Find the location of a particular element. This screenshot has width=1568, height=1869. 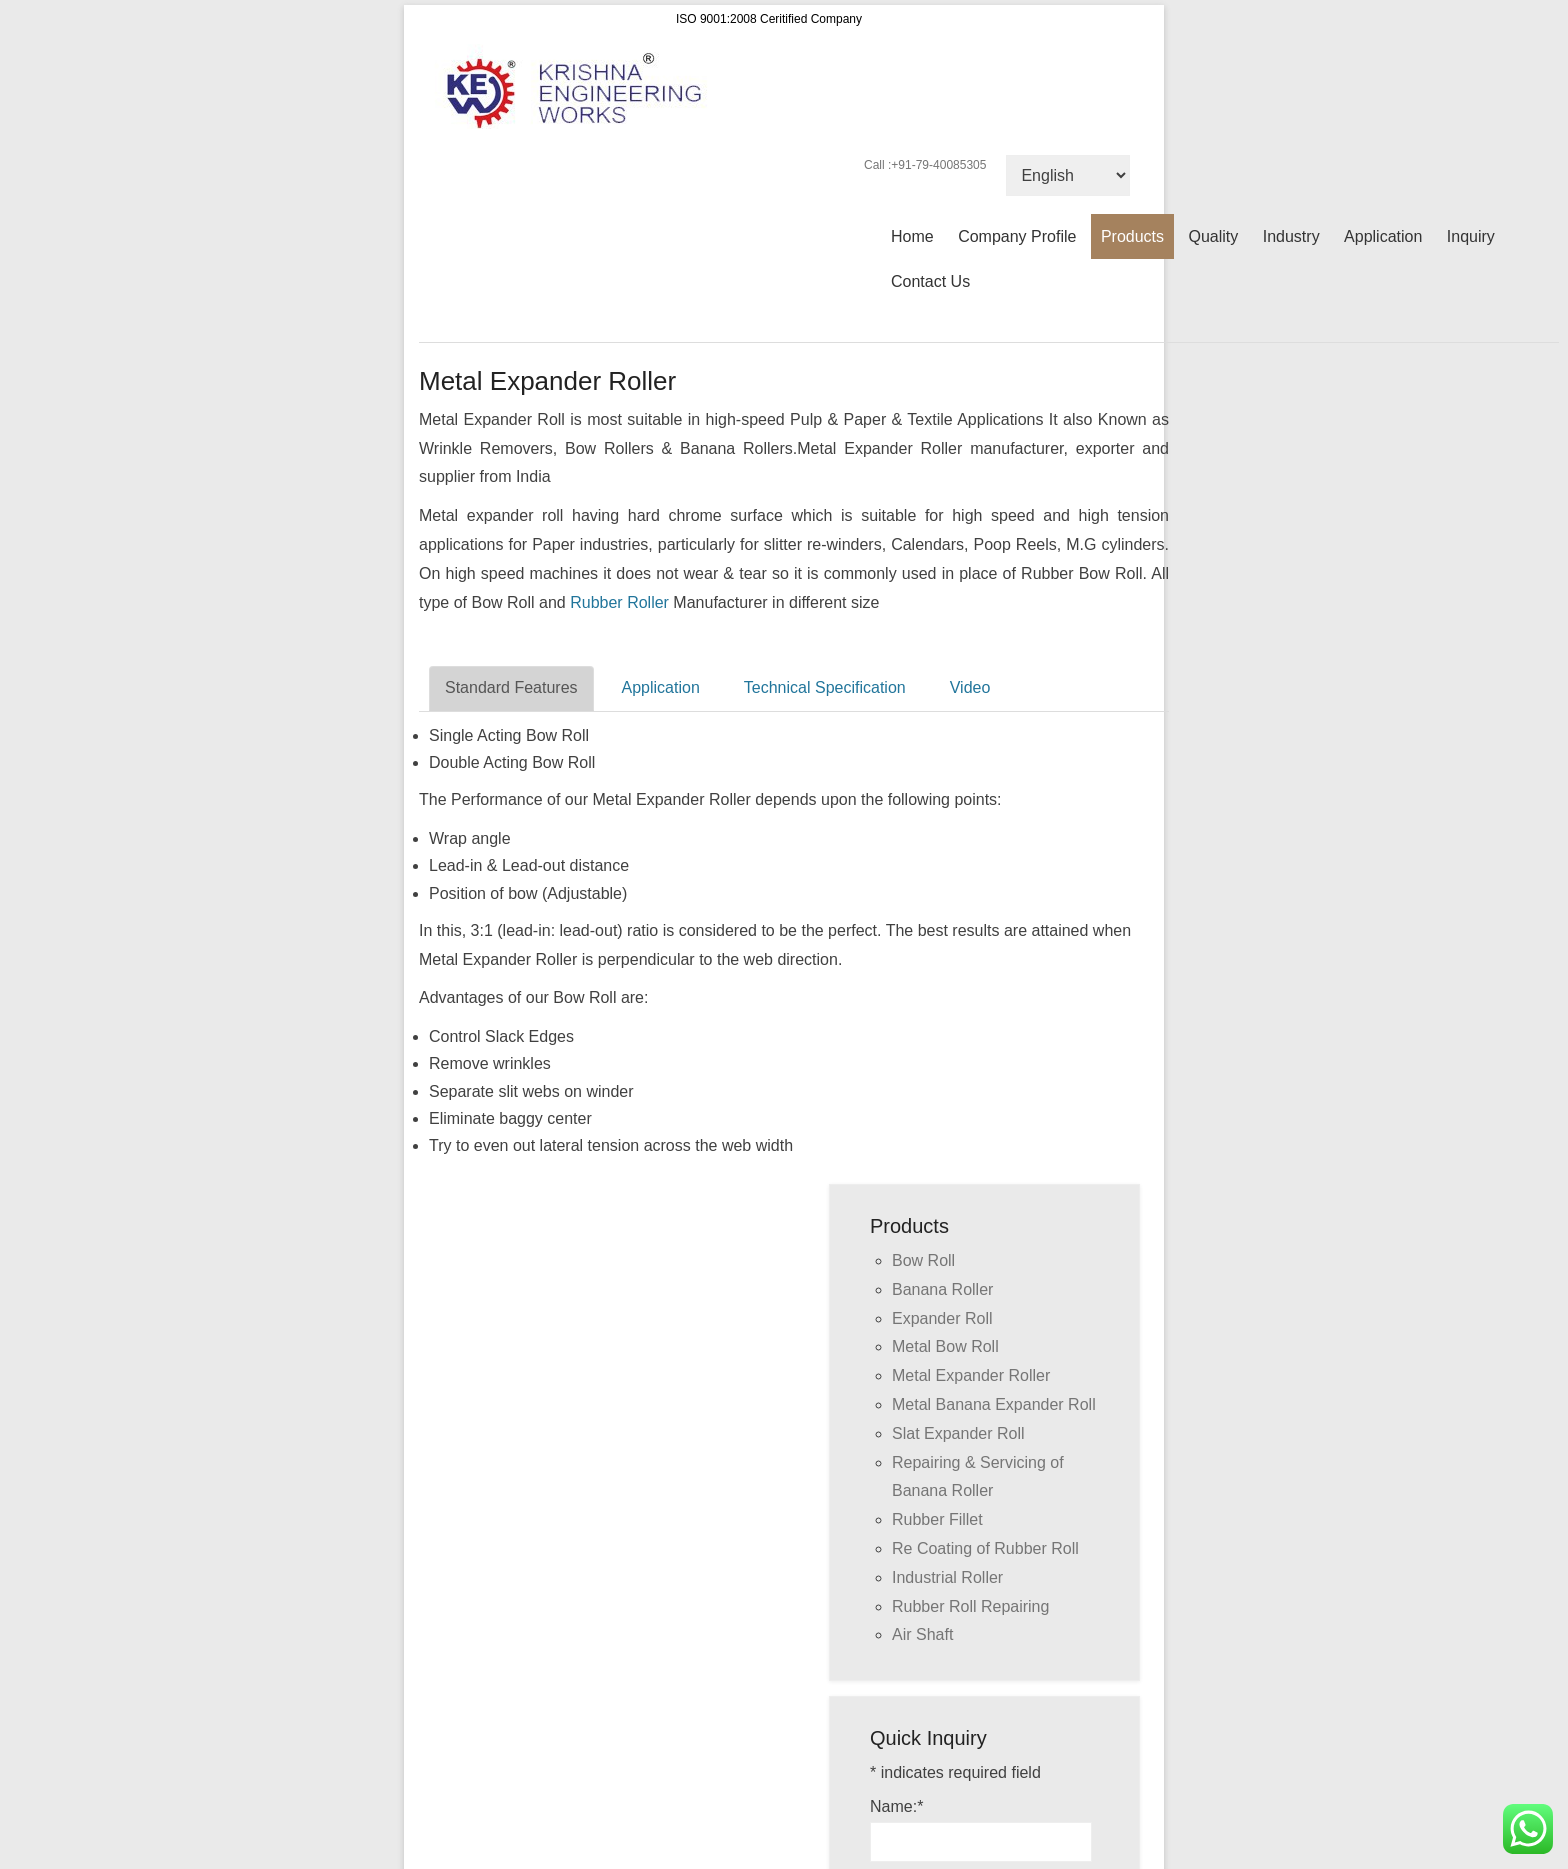

Slat Expander Roll is located at coordinates (958, 1433).